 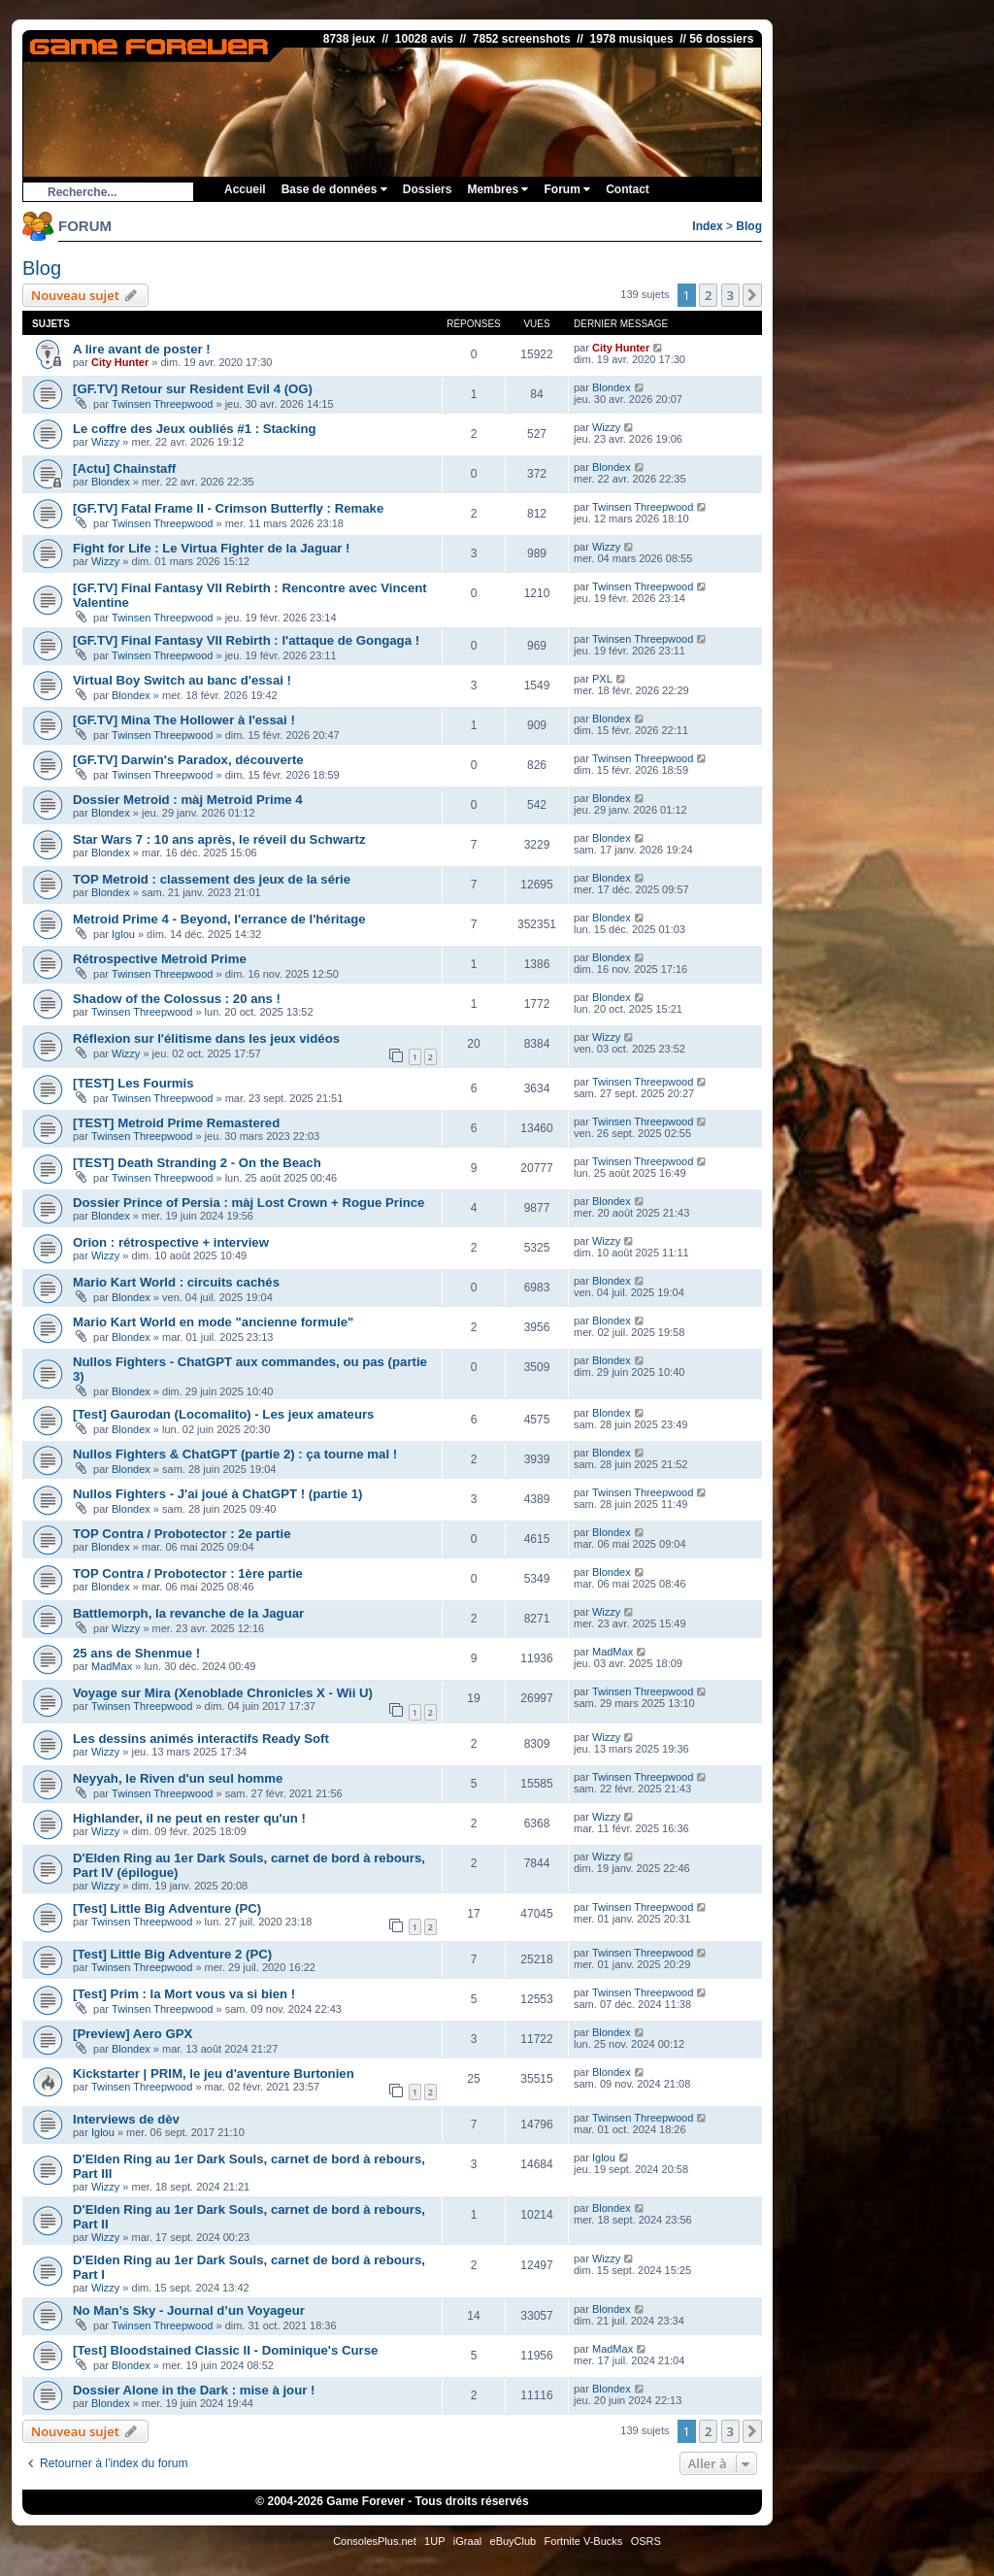 What do you see at coordinates (497, 189) in the screenshot?
I see `Membres` at bounding box center [497, 189].